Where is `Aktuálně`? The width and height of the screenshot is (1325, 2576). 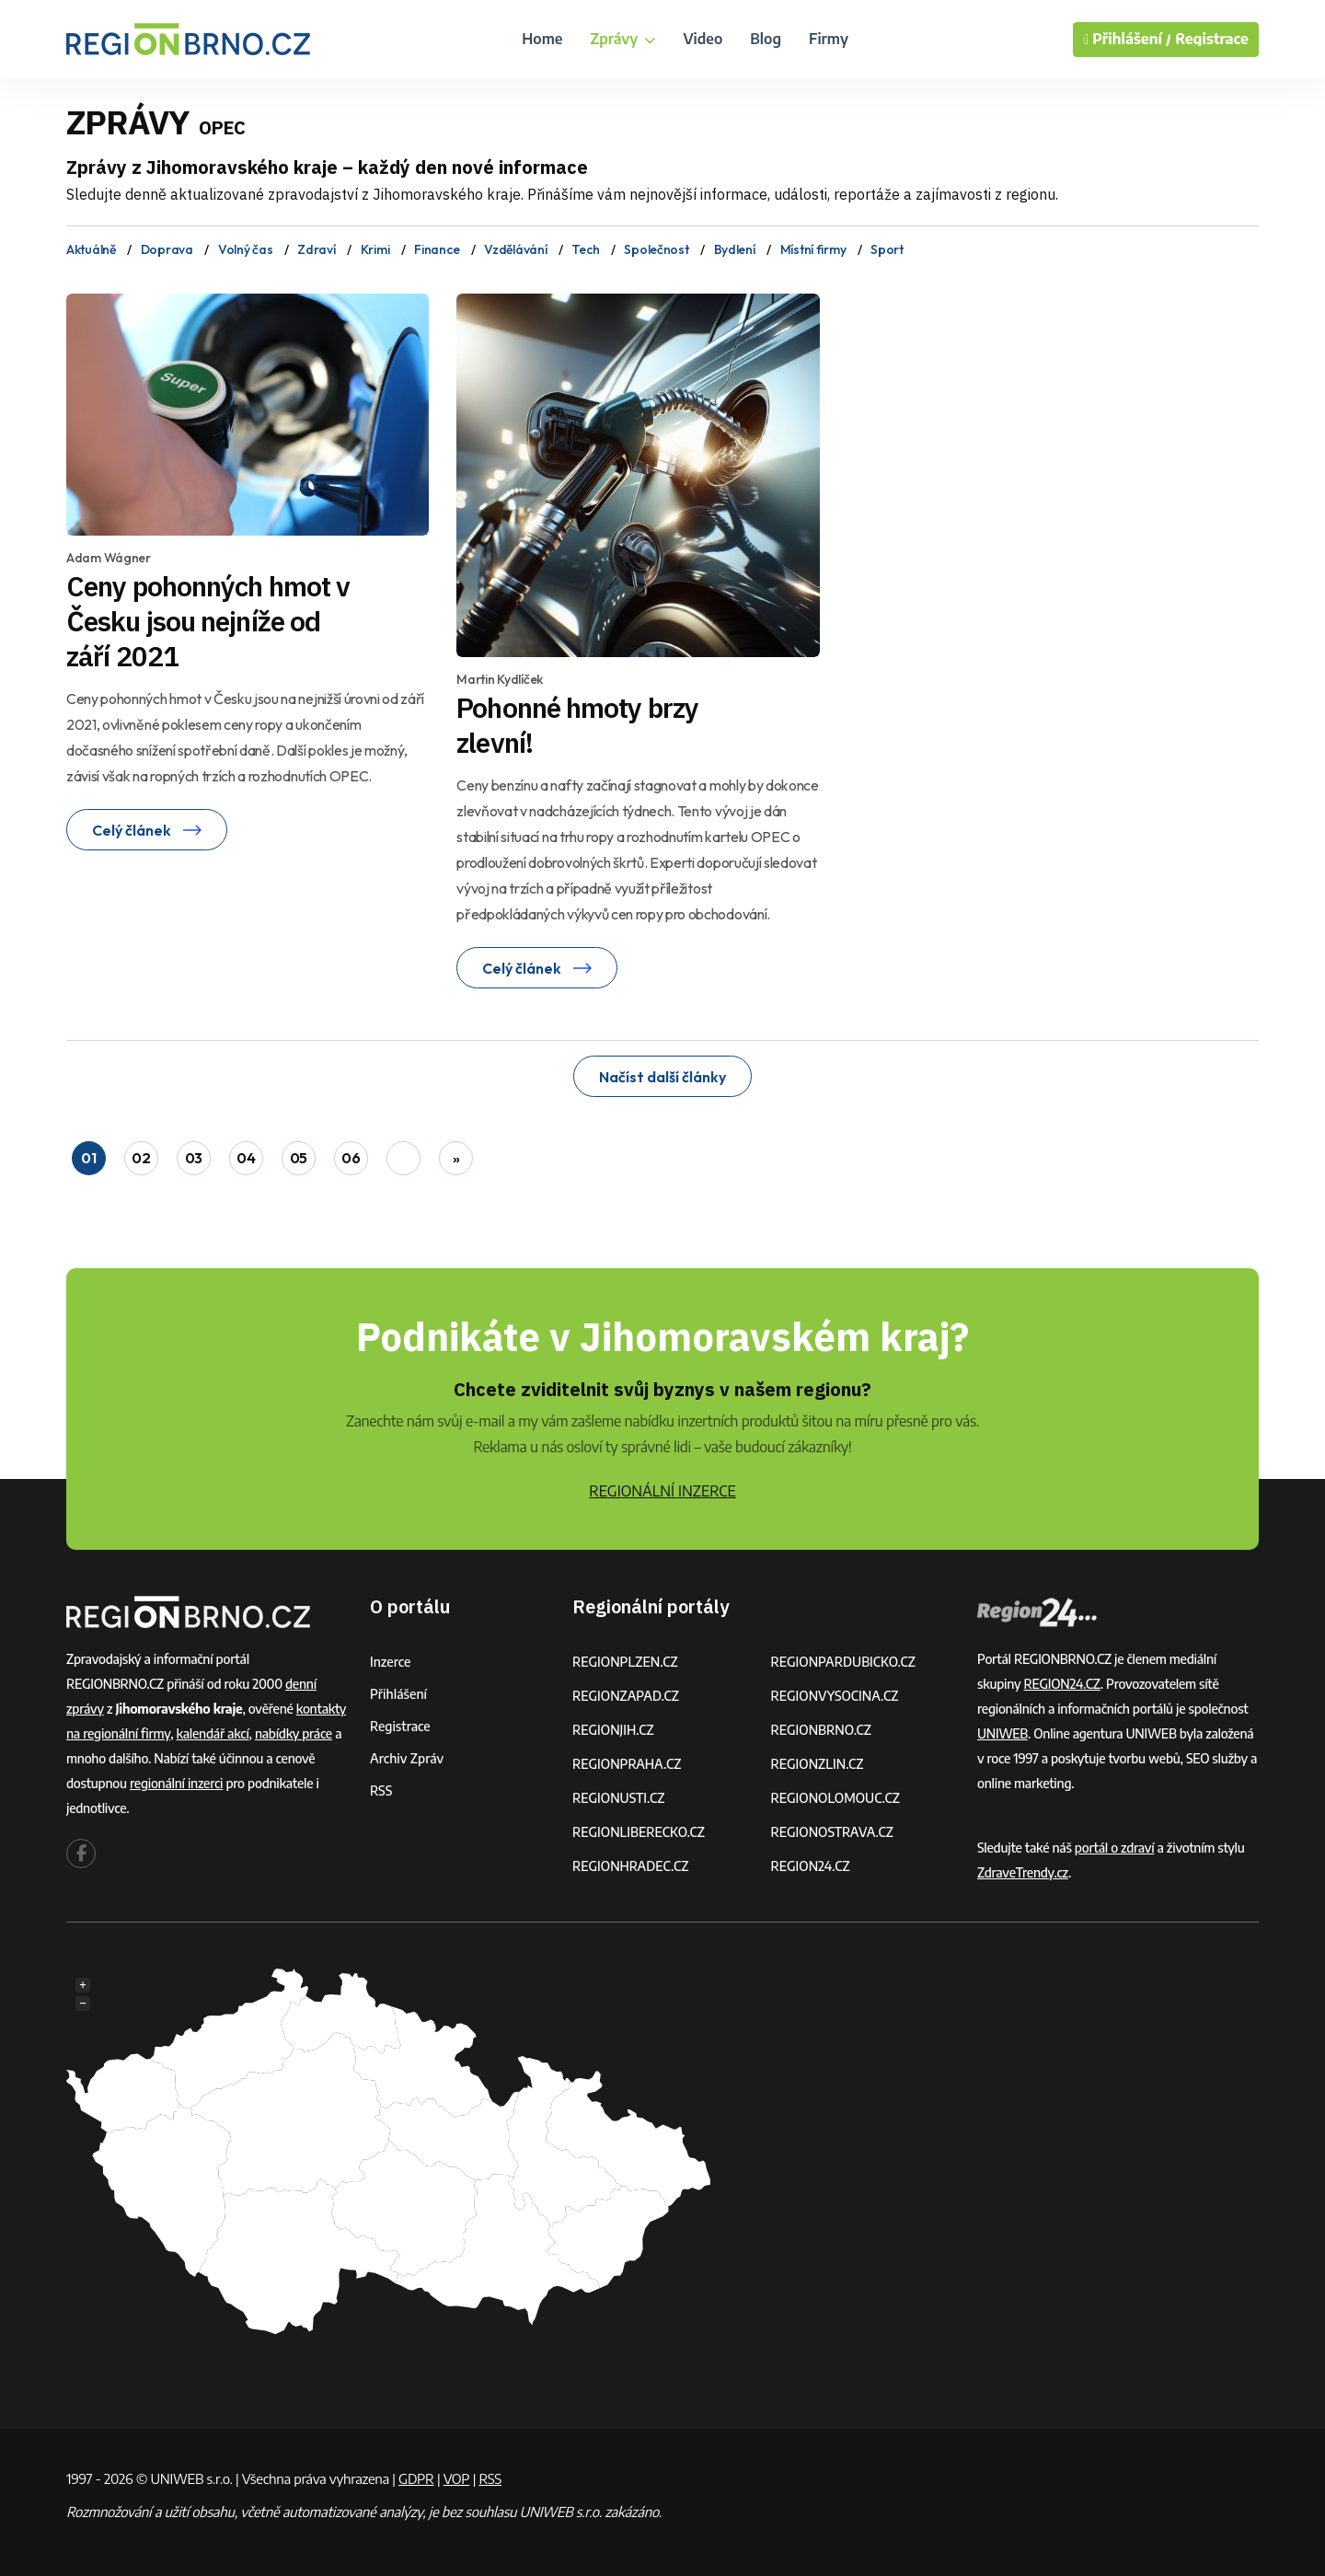 Aktuálně is located at coordinates (91, 249).